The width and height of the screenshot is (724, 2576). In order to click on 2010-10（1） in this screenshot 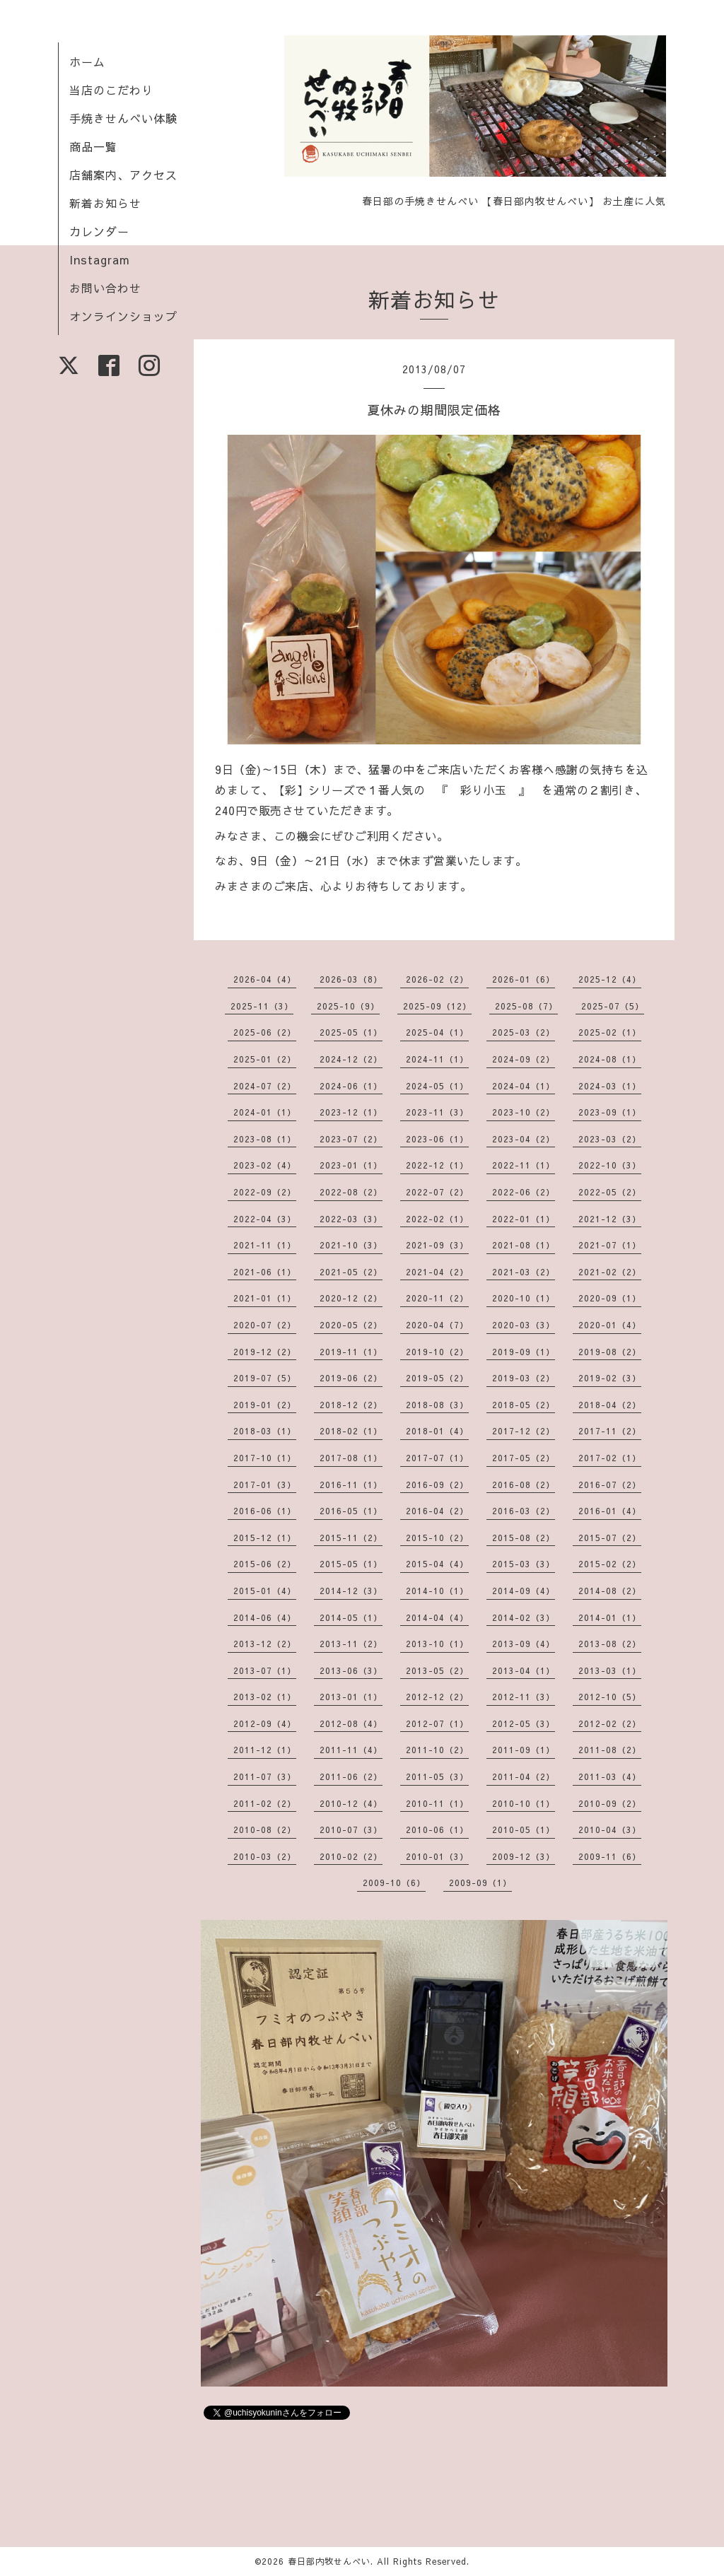, I will do `click(523, 1803)`.